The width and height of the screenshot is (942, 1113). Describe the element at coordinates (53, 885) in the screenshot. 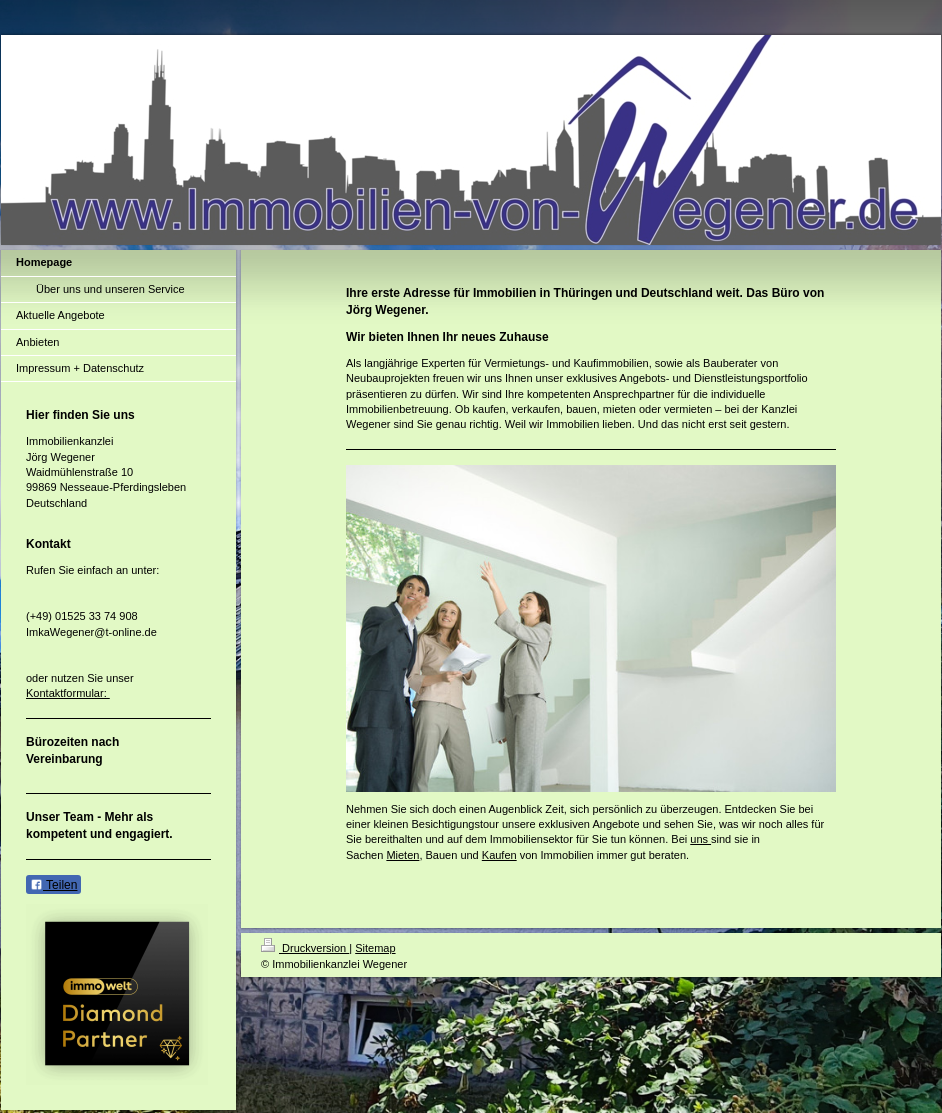

I see `Teilen` at that location.